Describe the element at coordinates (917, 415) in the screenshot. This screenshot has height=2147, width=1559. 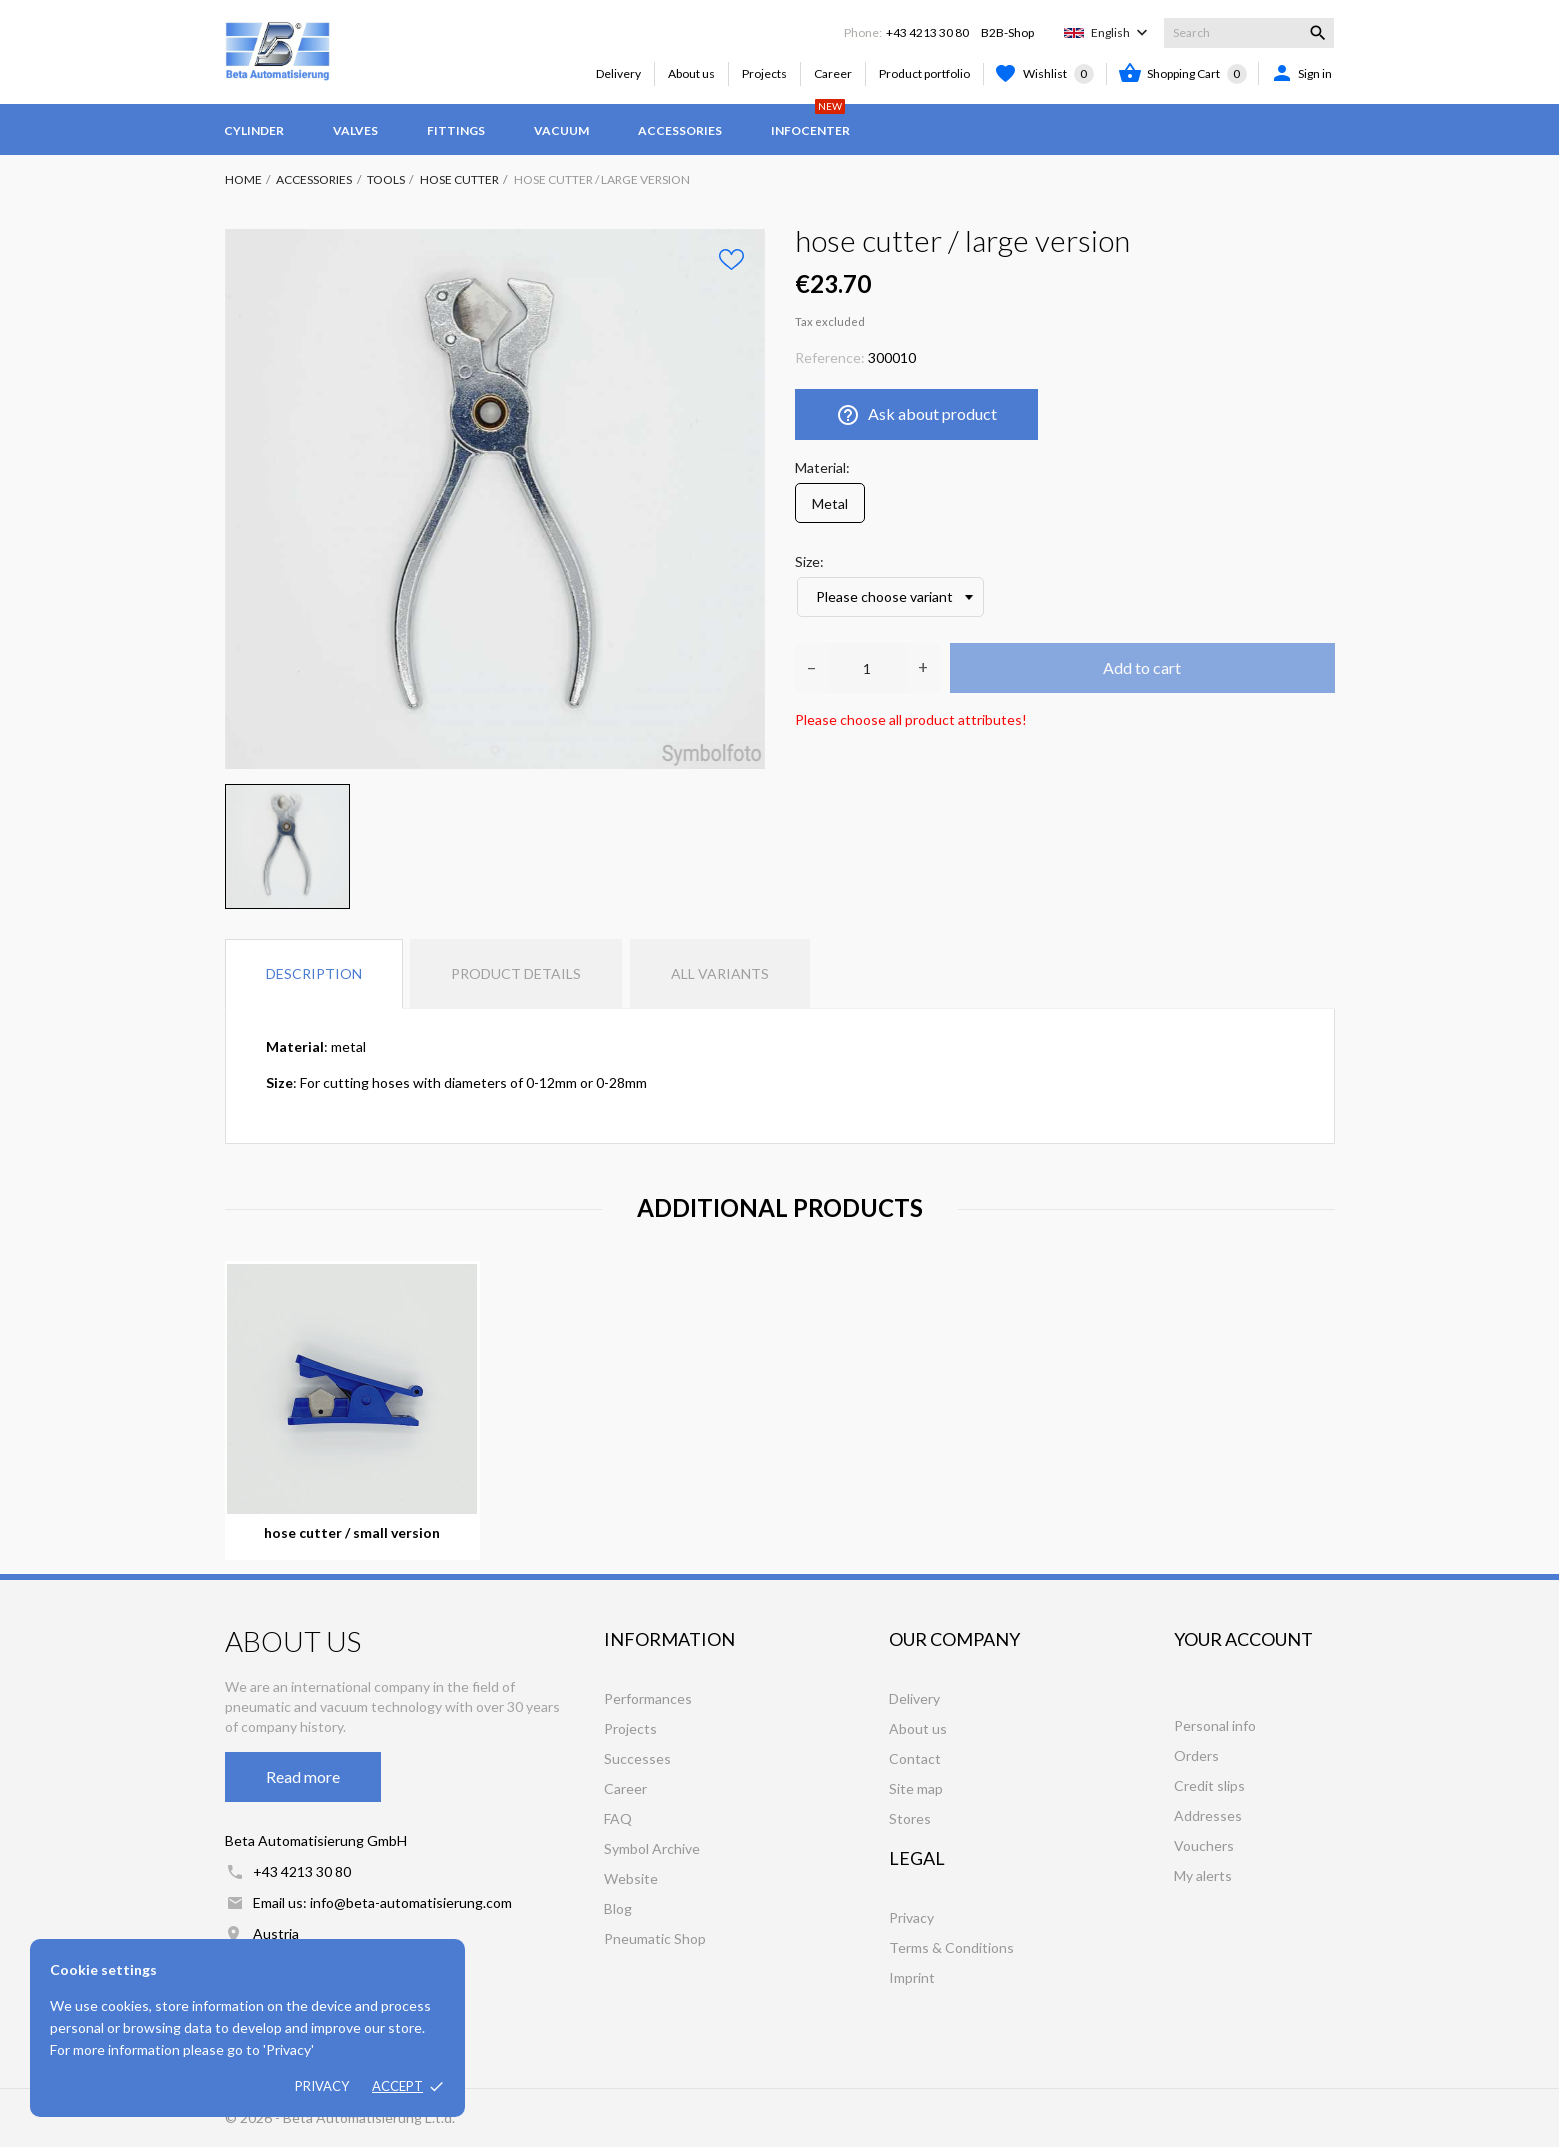
I see `Ask about product` at that location.